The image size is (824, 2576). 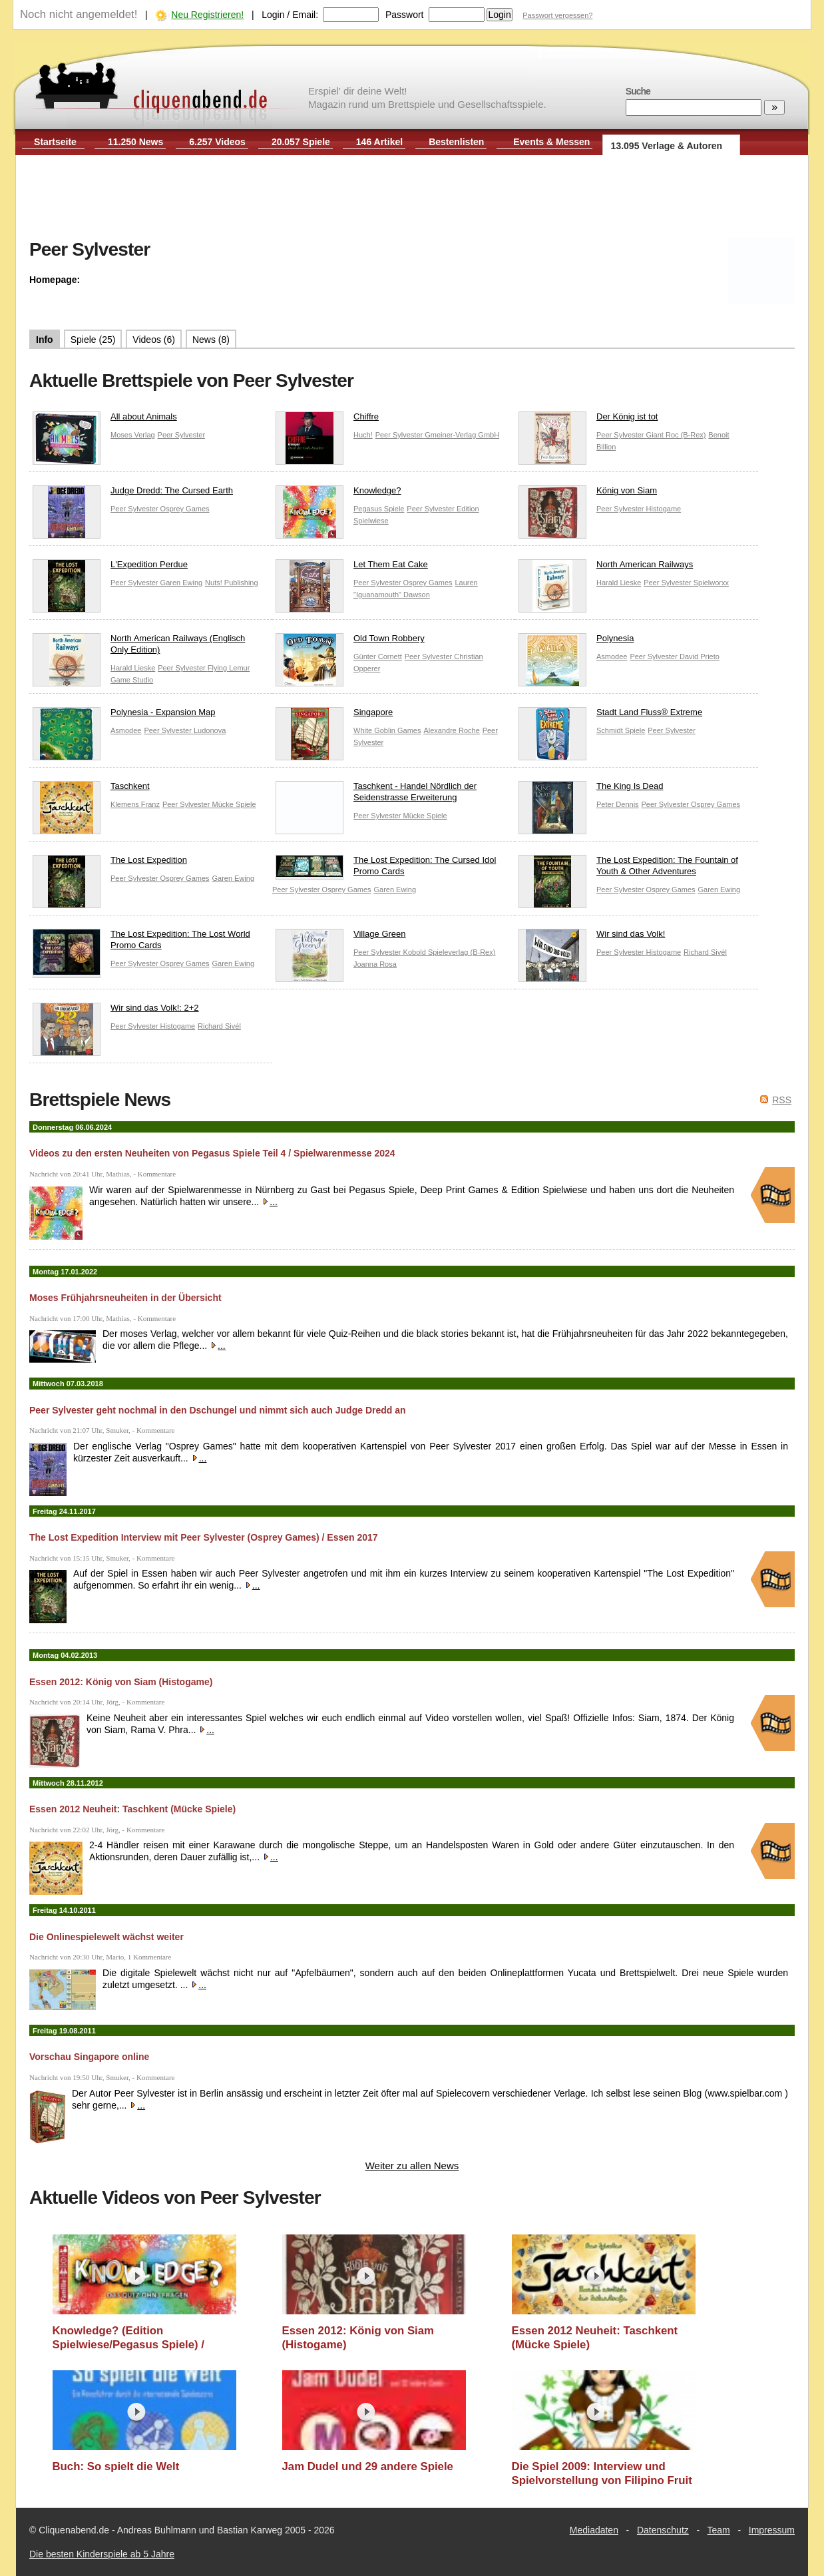 What do you see at coordinates (135, 804) in the screenshot?
I see `Klemens Franz` at bounding box center [135, 804].